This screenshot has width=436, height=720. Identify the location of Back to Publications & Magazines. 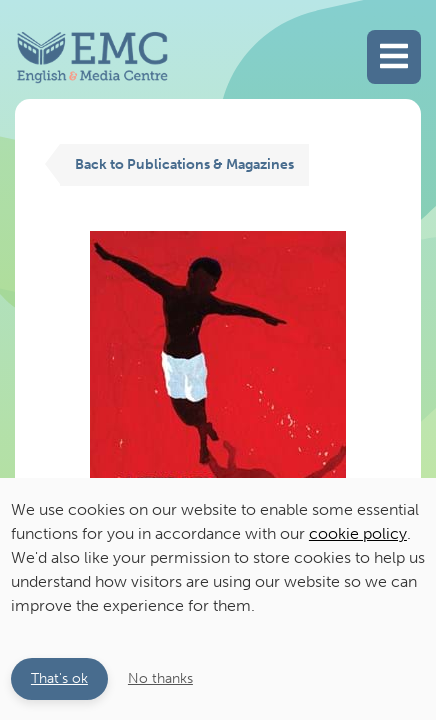
(184, 164).